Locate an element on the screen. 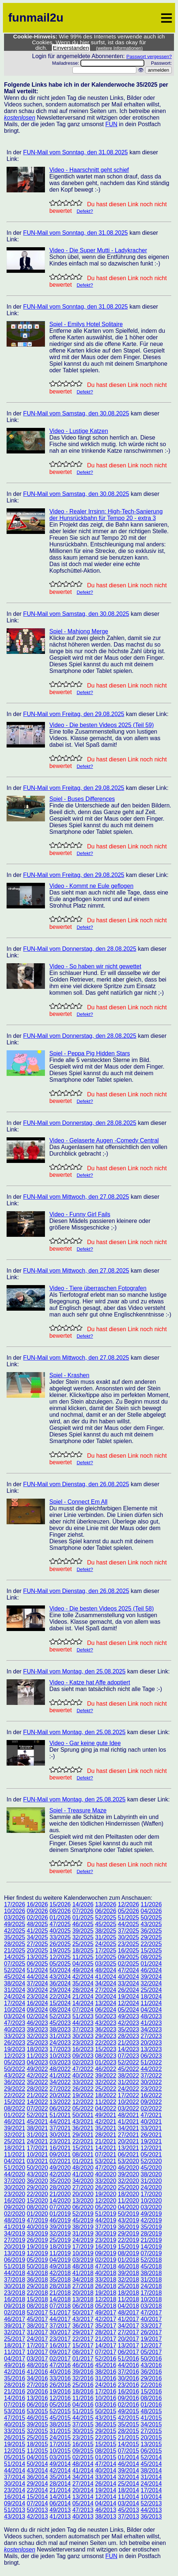 Image resolution: width=178 pixels, height=2576 pixels. 22/2016 is located at coordinates (151, 2385).